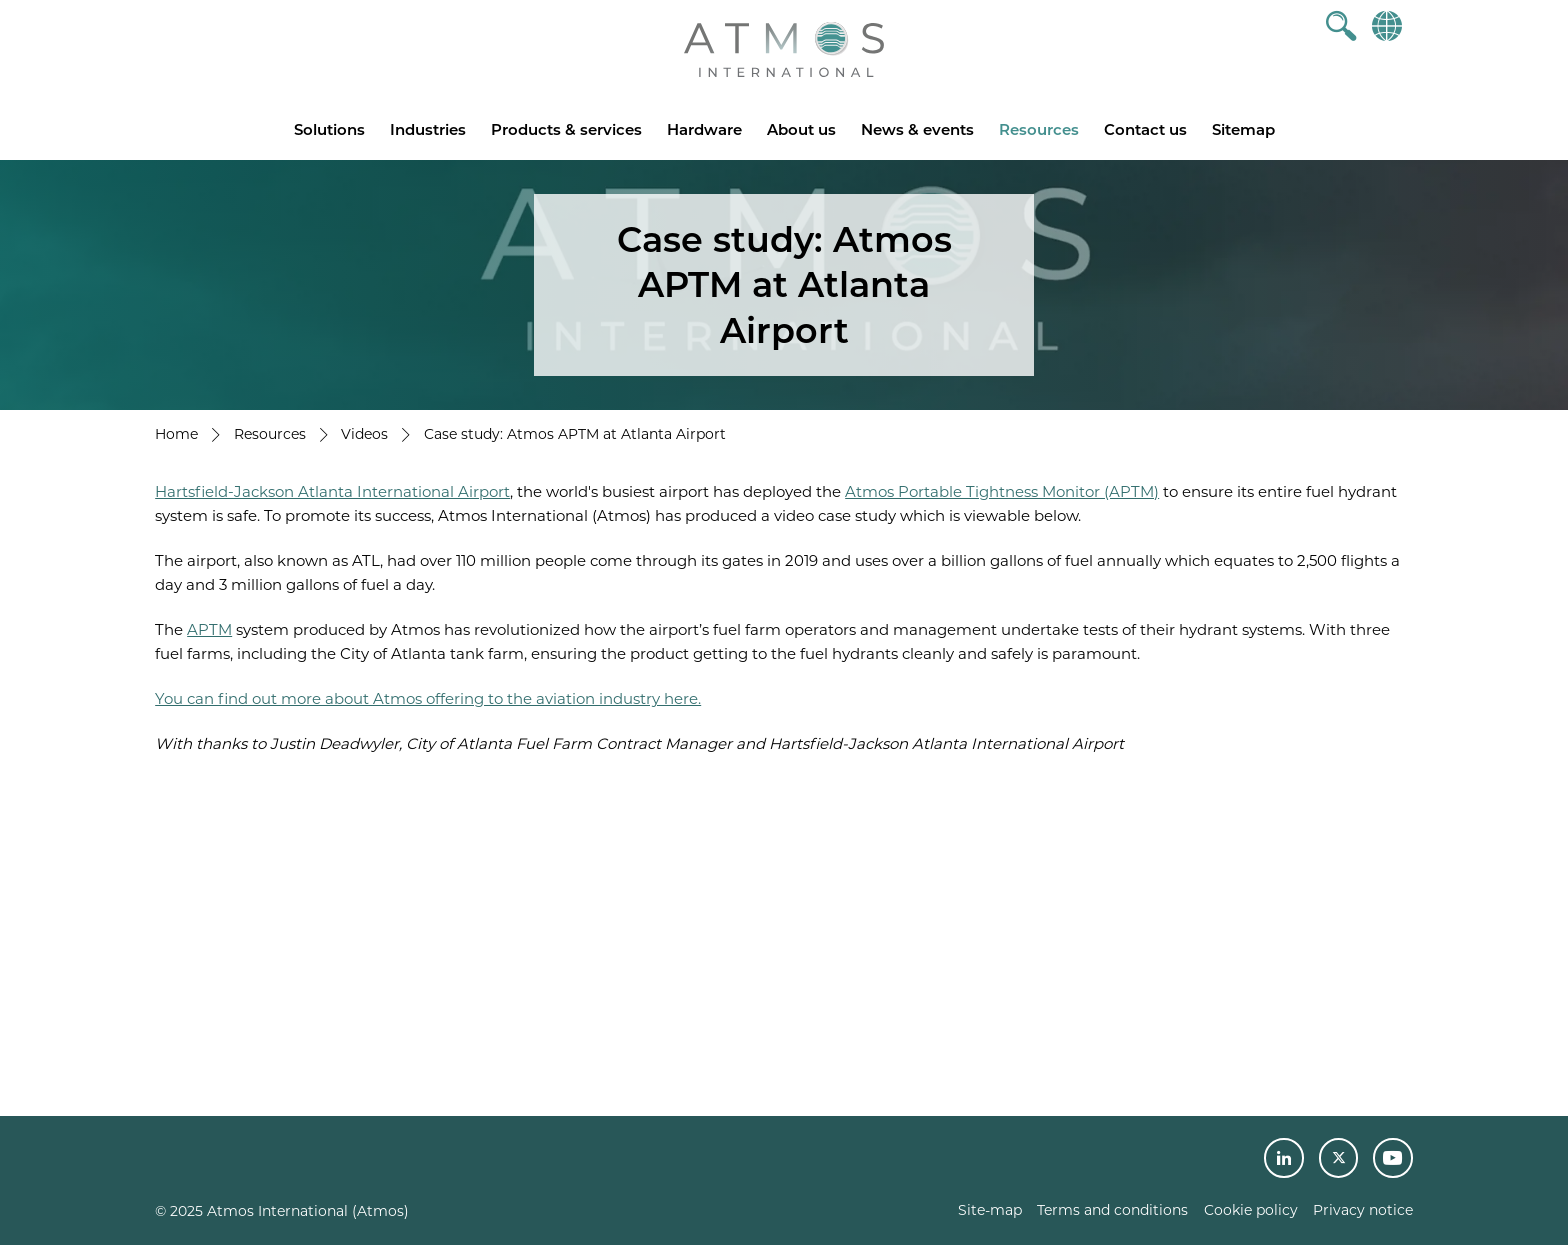 The height and width of the screenshot is (1245, 1568). Describe the element at coordinates (1112, 1210) in the screenshot. I see `Terms and conditions` at that location.